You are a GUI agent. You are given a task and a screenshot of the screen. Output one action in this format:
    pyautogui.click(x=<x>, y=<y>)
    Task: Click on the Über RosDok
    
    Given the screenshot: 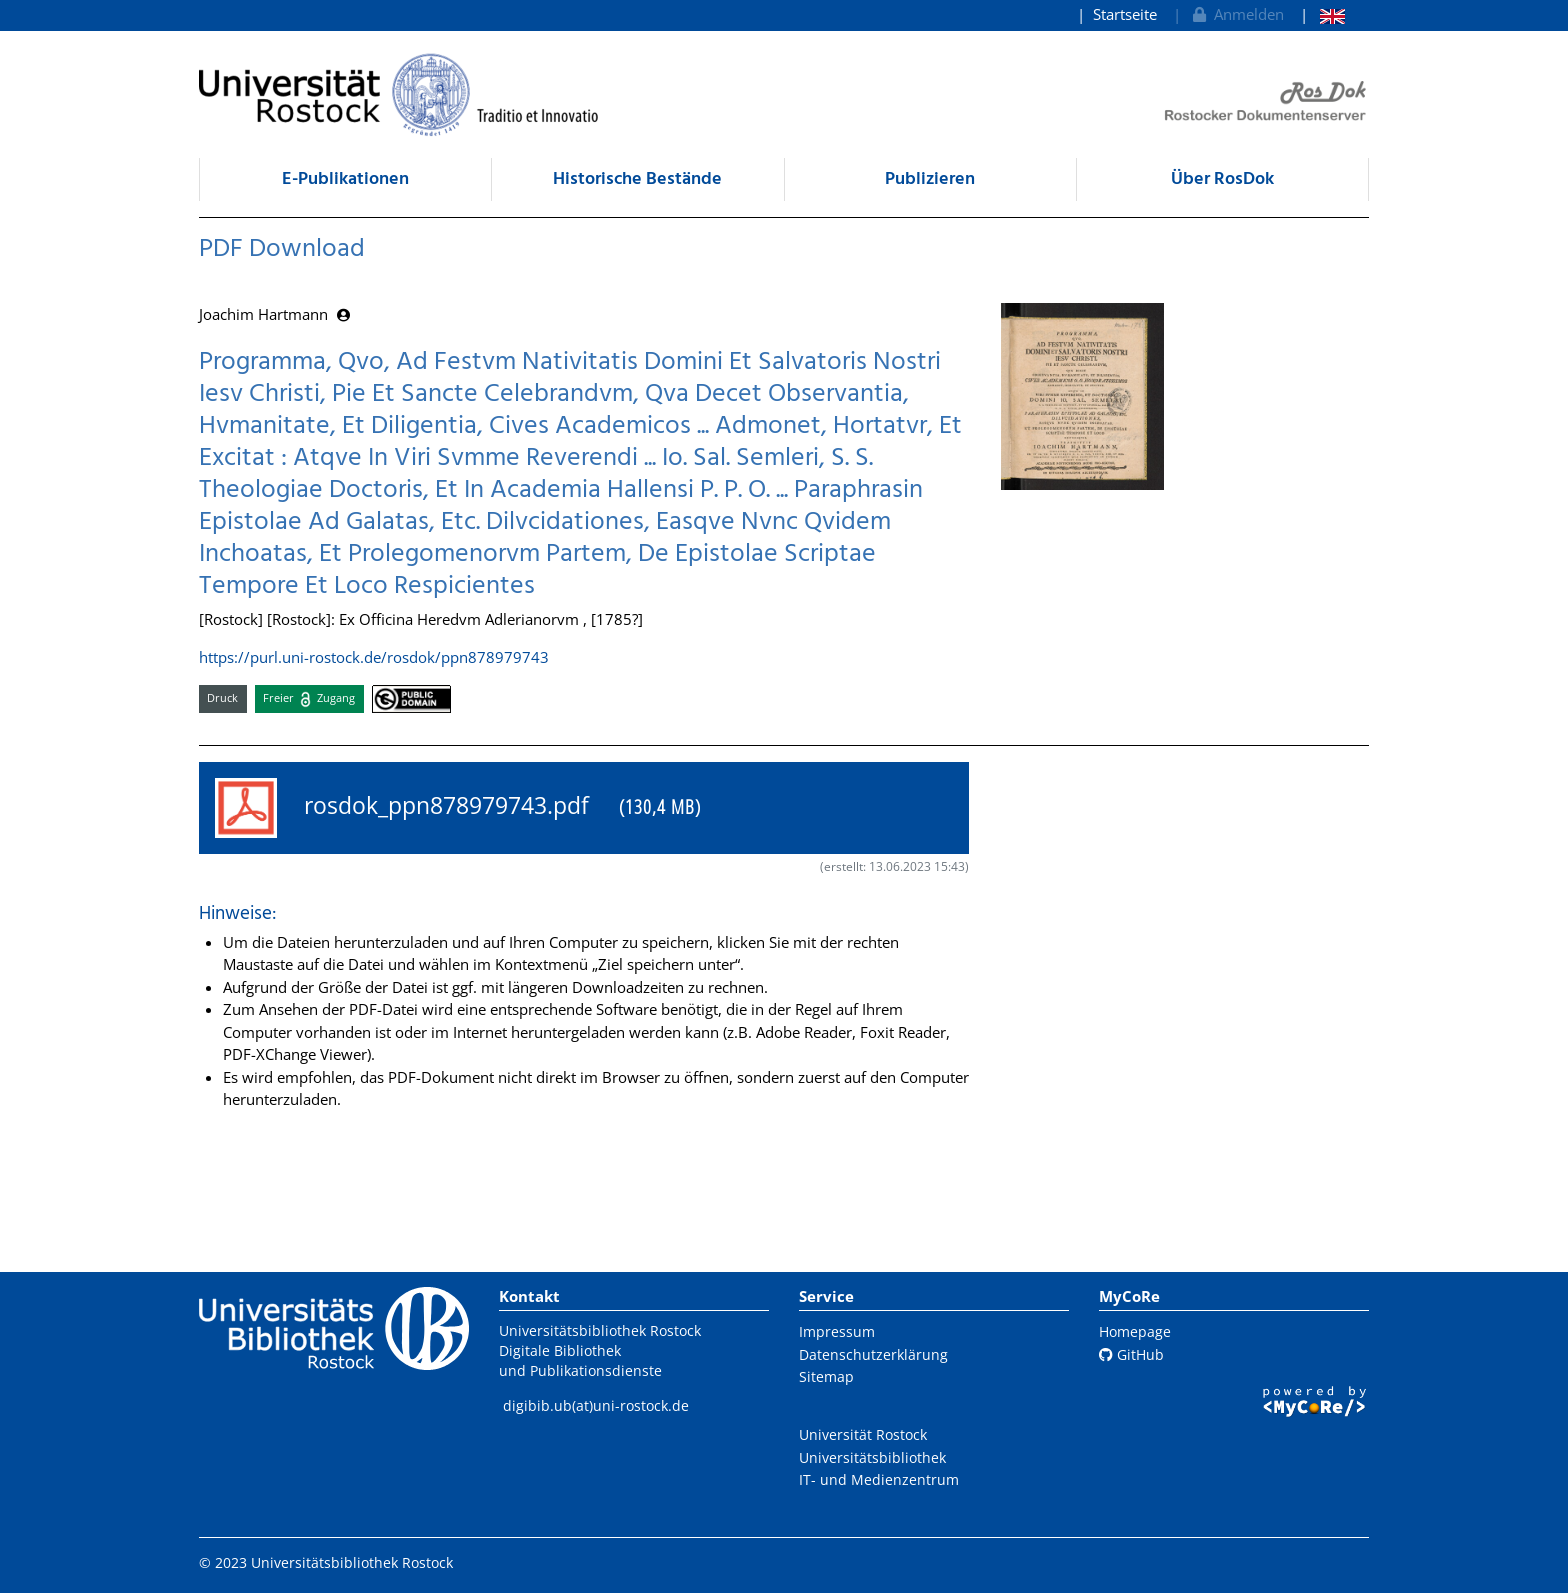 What is the action you would take?
    pyautogui.click(x=1222, y=179)
    